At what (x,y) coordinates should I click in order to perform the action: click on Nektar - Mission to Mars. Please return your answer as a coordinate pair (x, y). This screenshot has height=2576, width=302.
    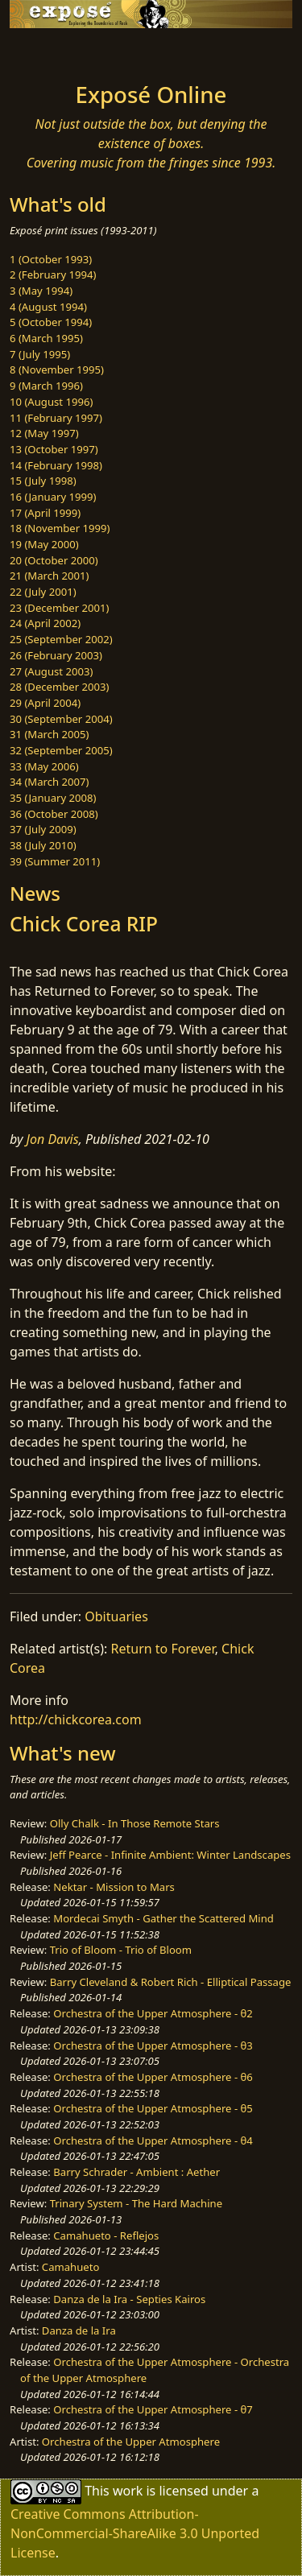
    Looking at the image, I should click on (114, 1887).